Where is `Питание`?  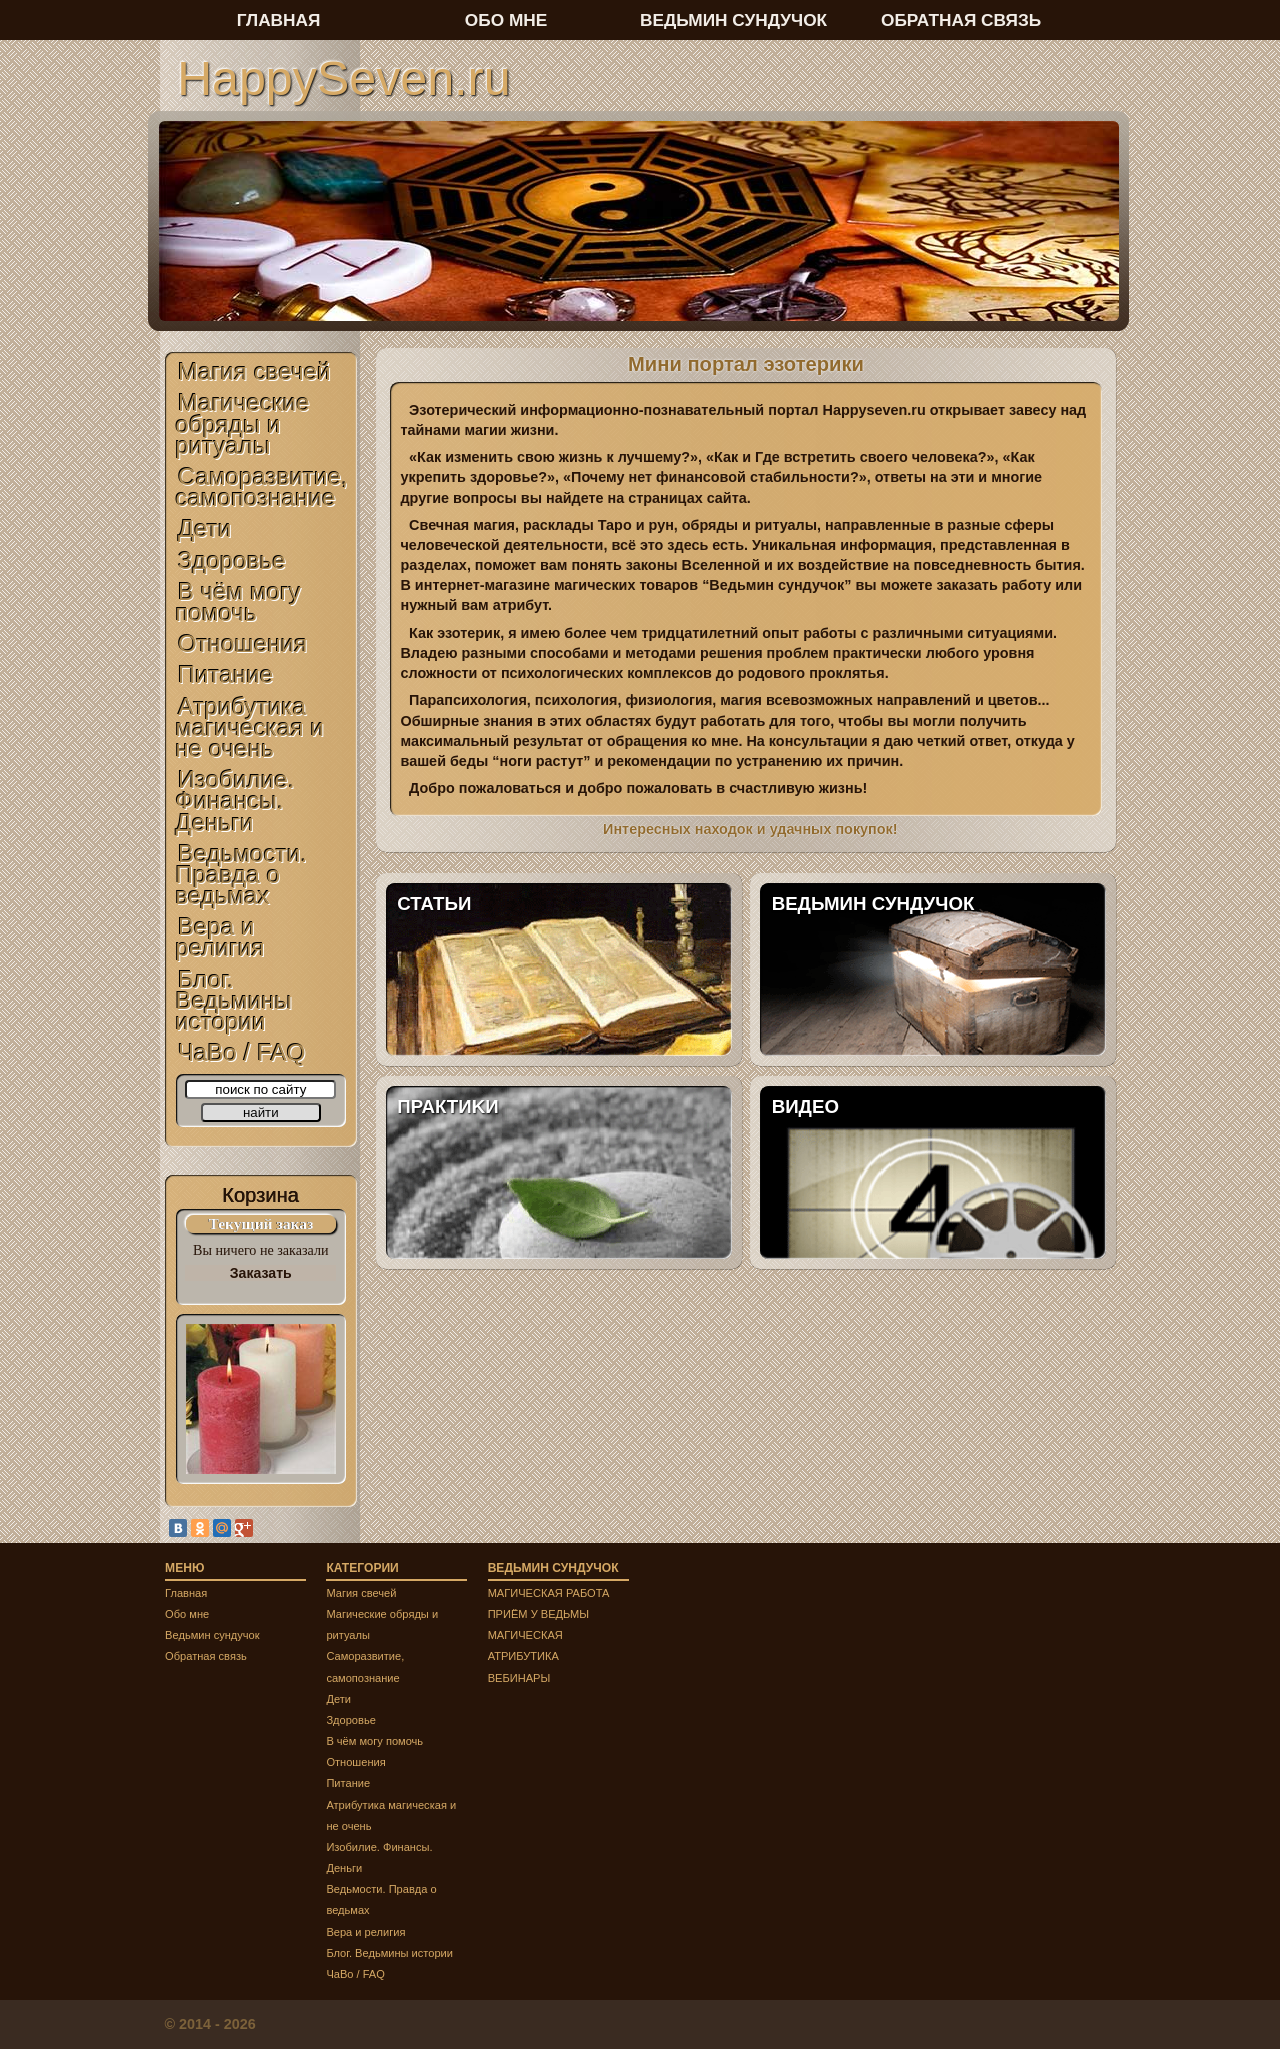 Питание is located at coordinates (225, 674).